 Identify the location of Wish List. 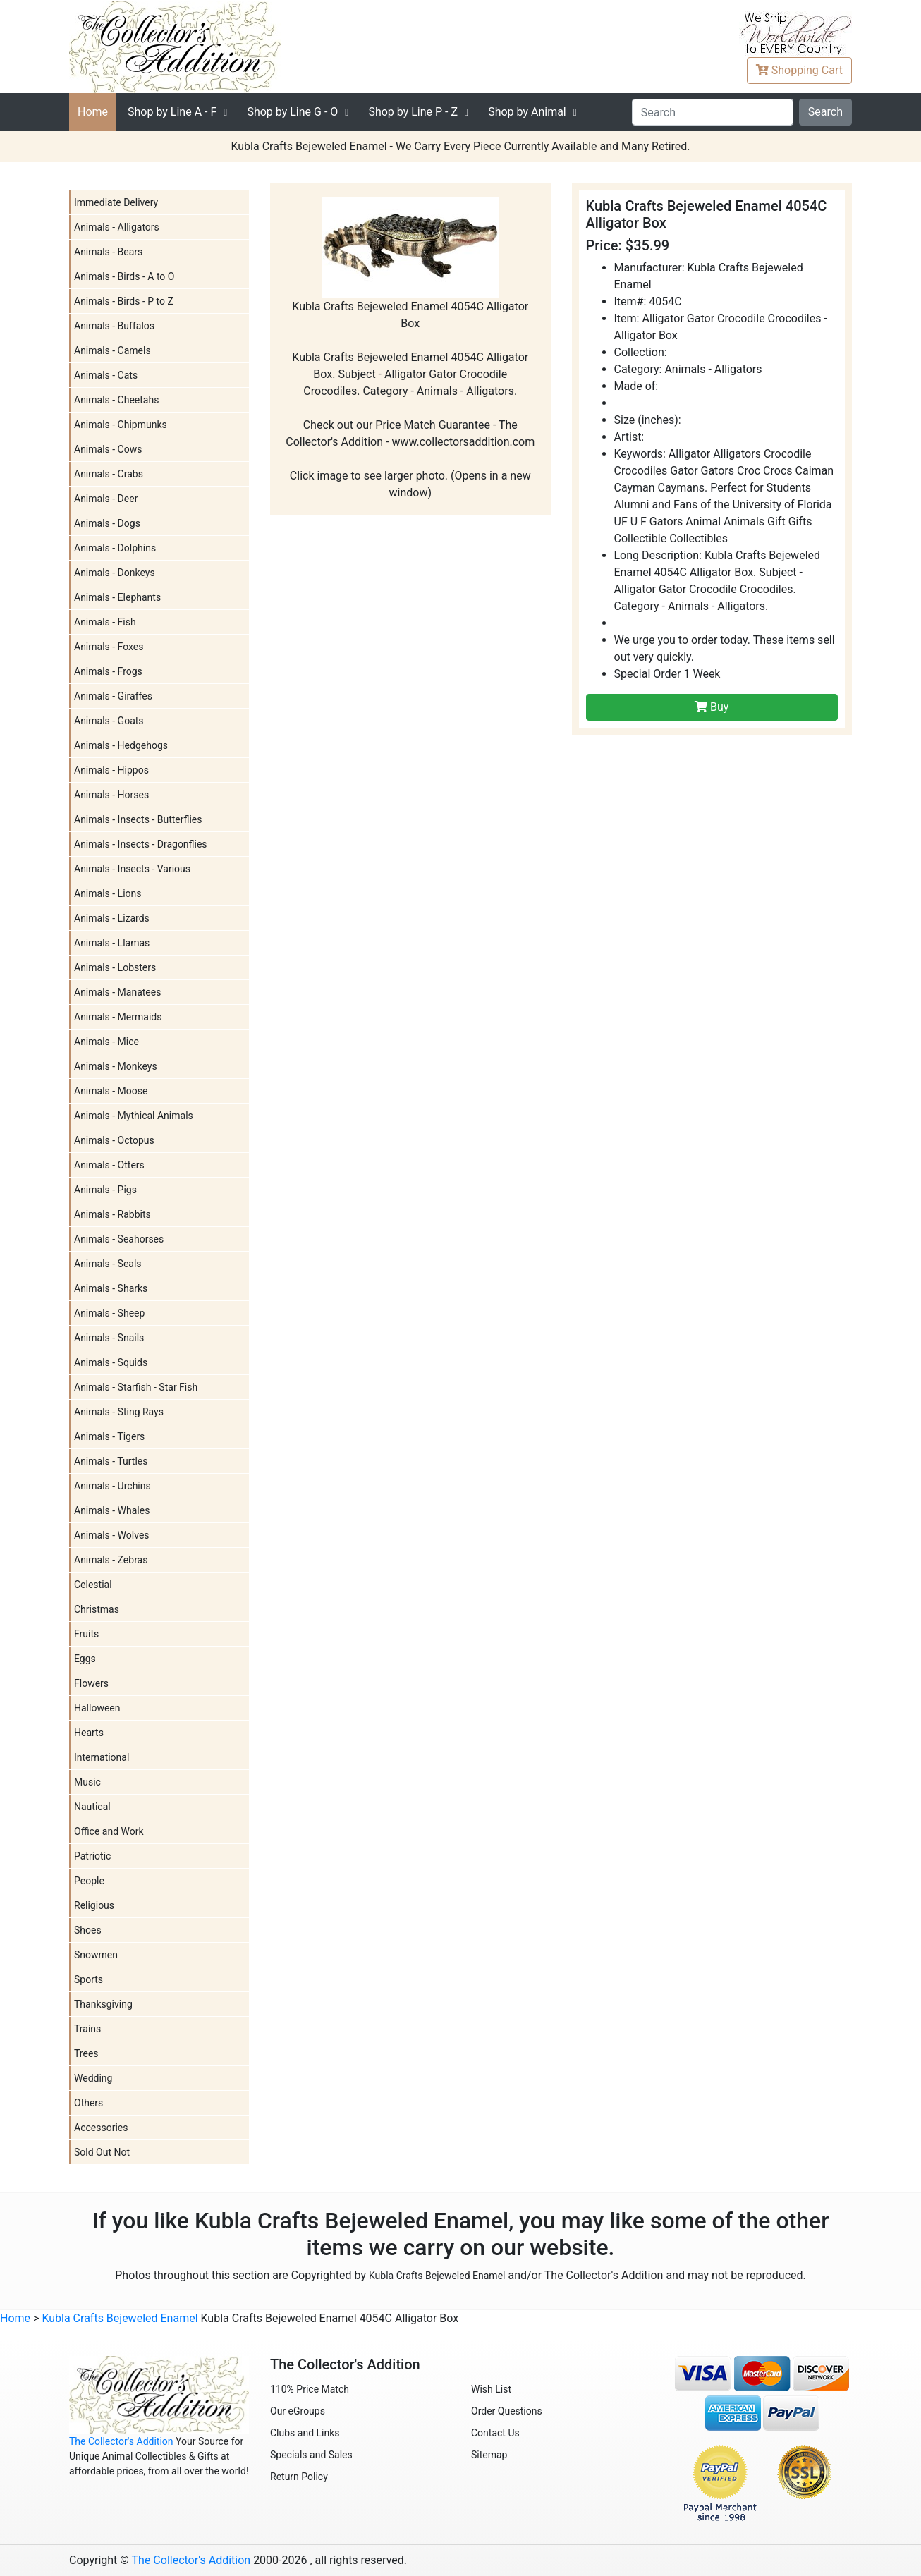
(491, 2389).